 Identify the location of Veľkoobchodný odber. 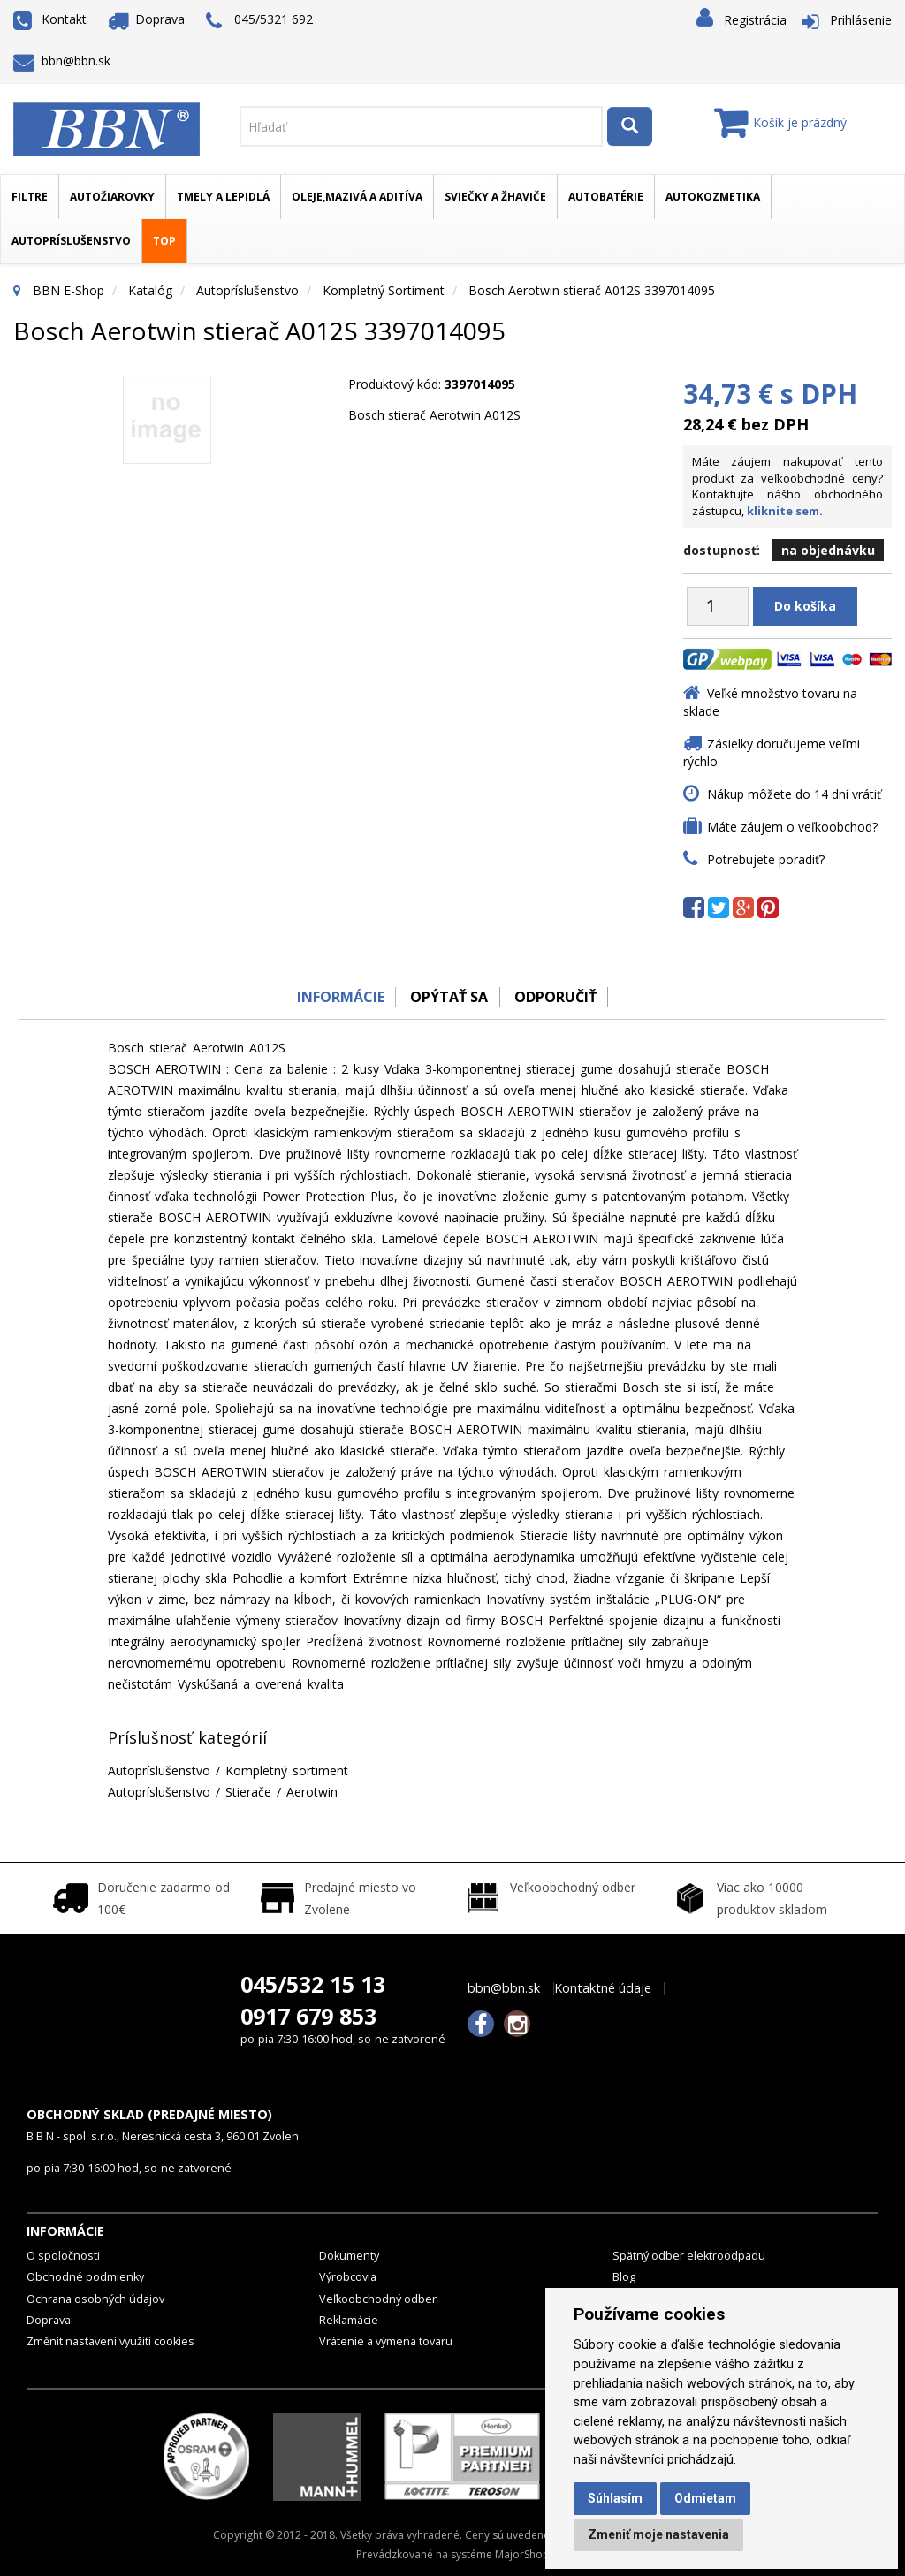
(378, 2298).